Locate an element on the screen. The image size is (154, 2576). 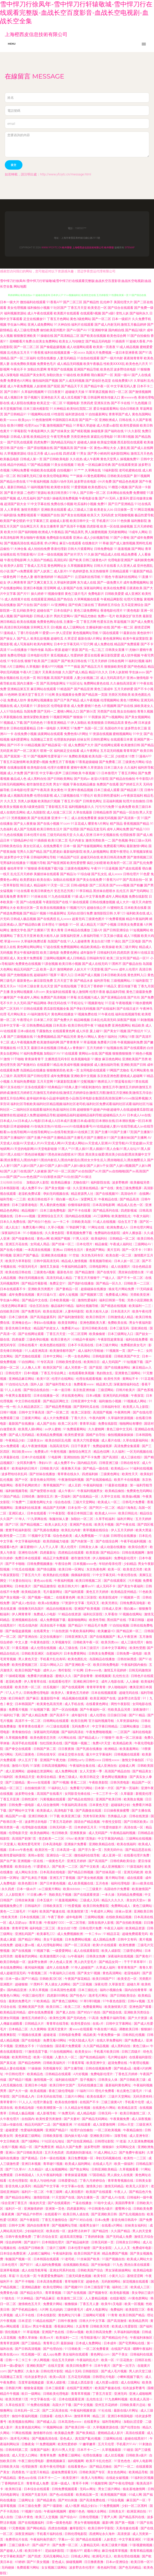
黄片网站导航 is located at coordinates (115, 1878).